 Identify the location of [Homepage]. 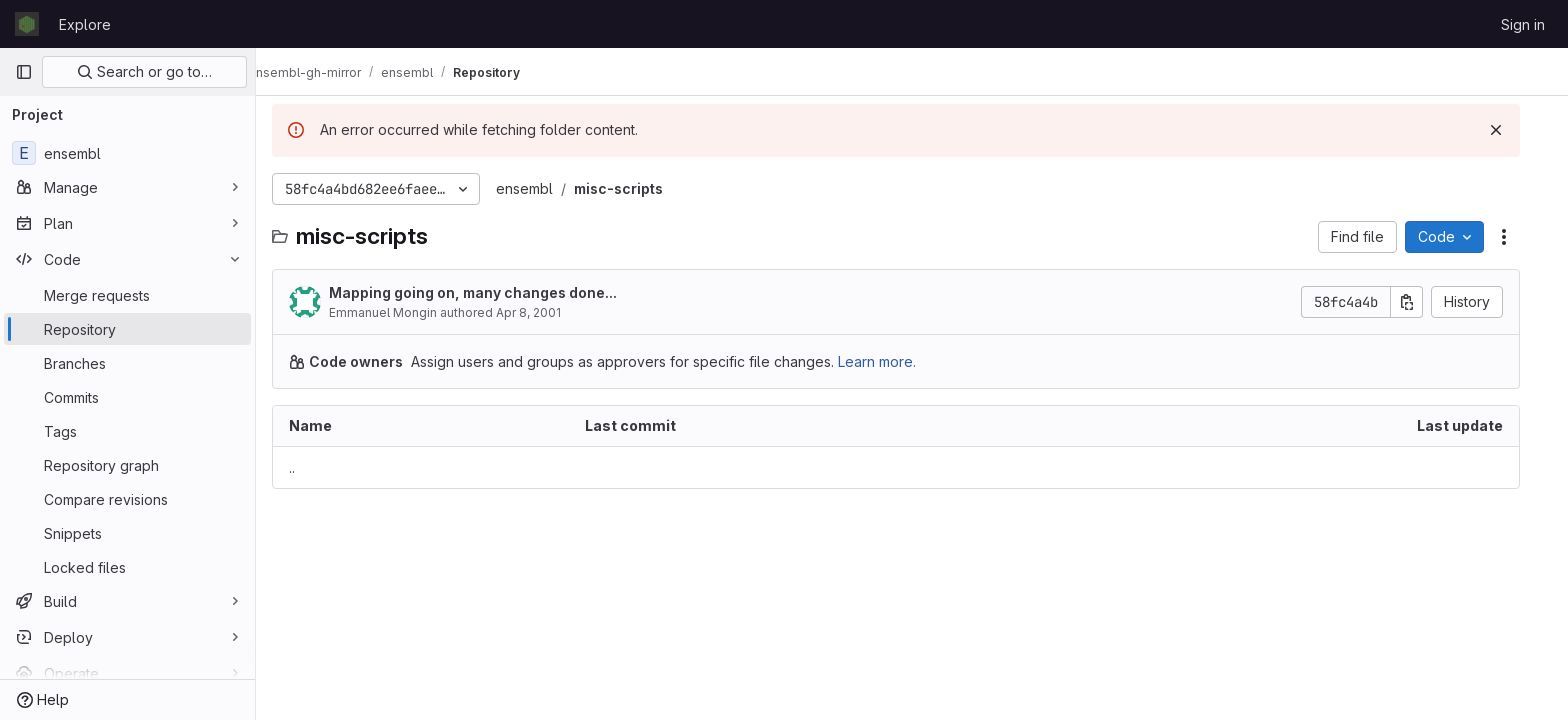
(27, 24).